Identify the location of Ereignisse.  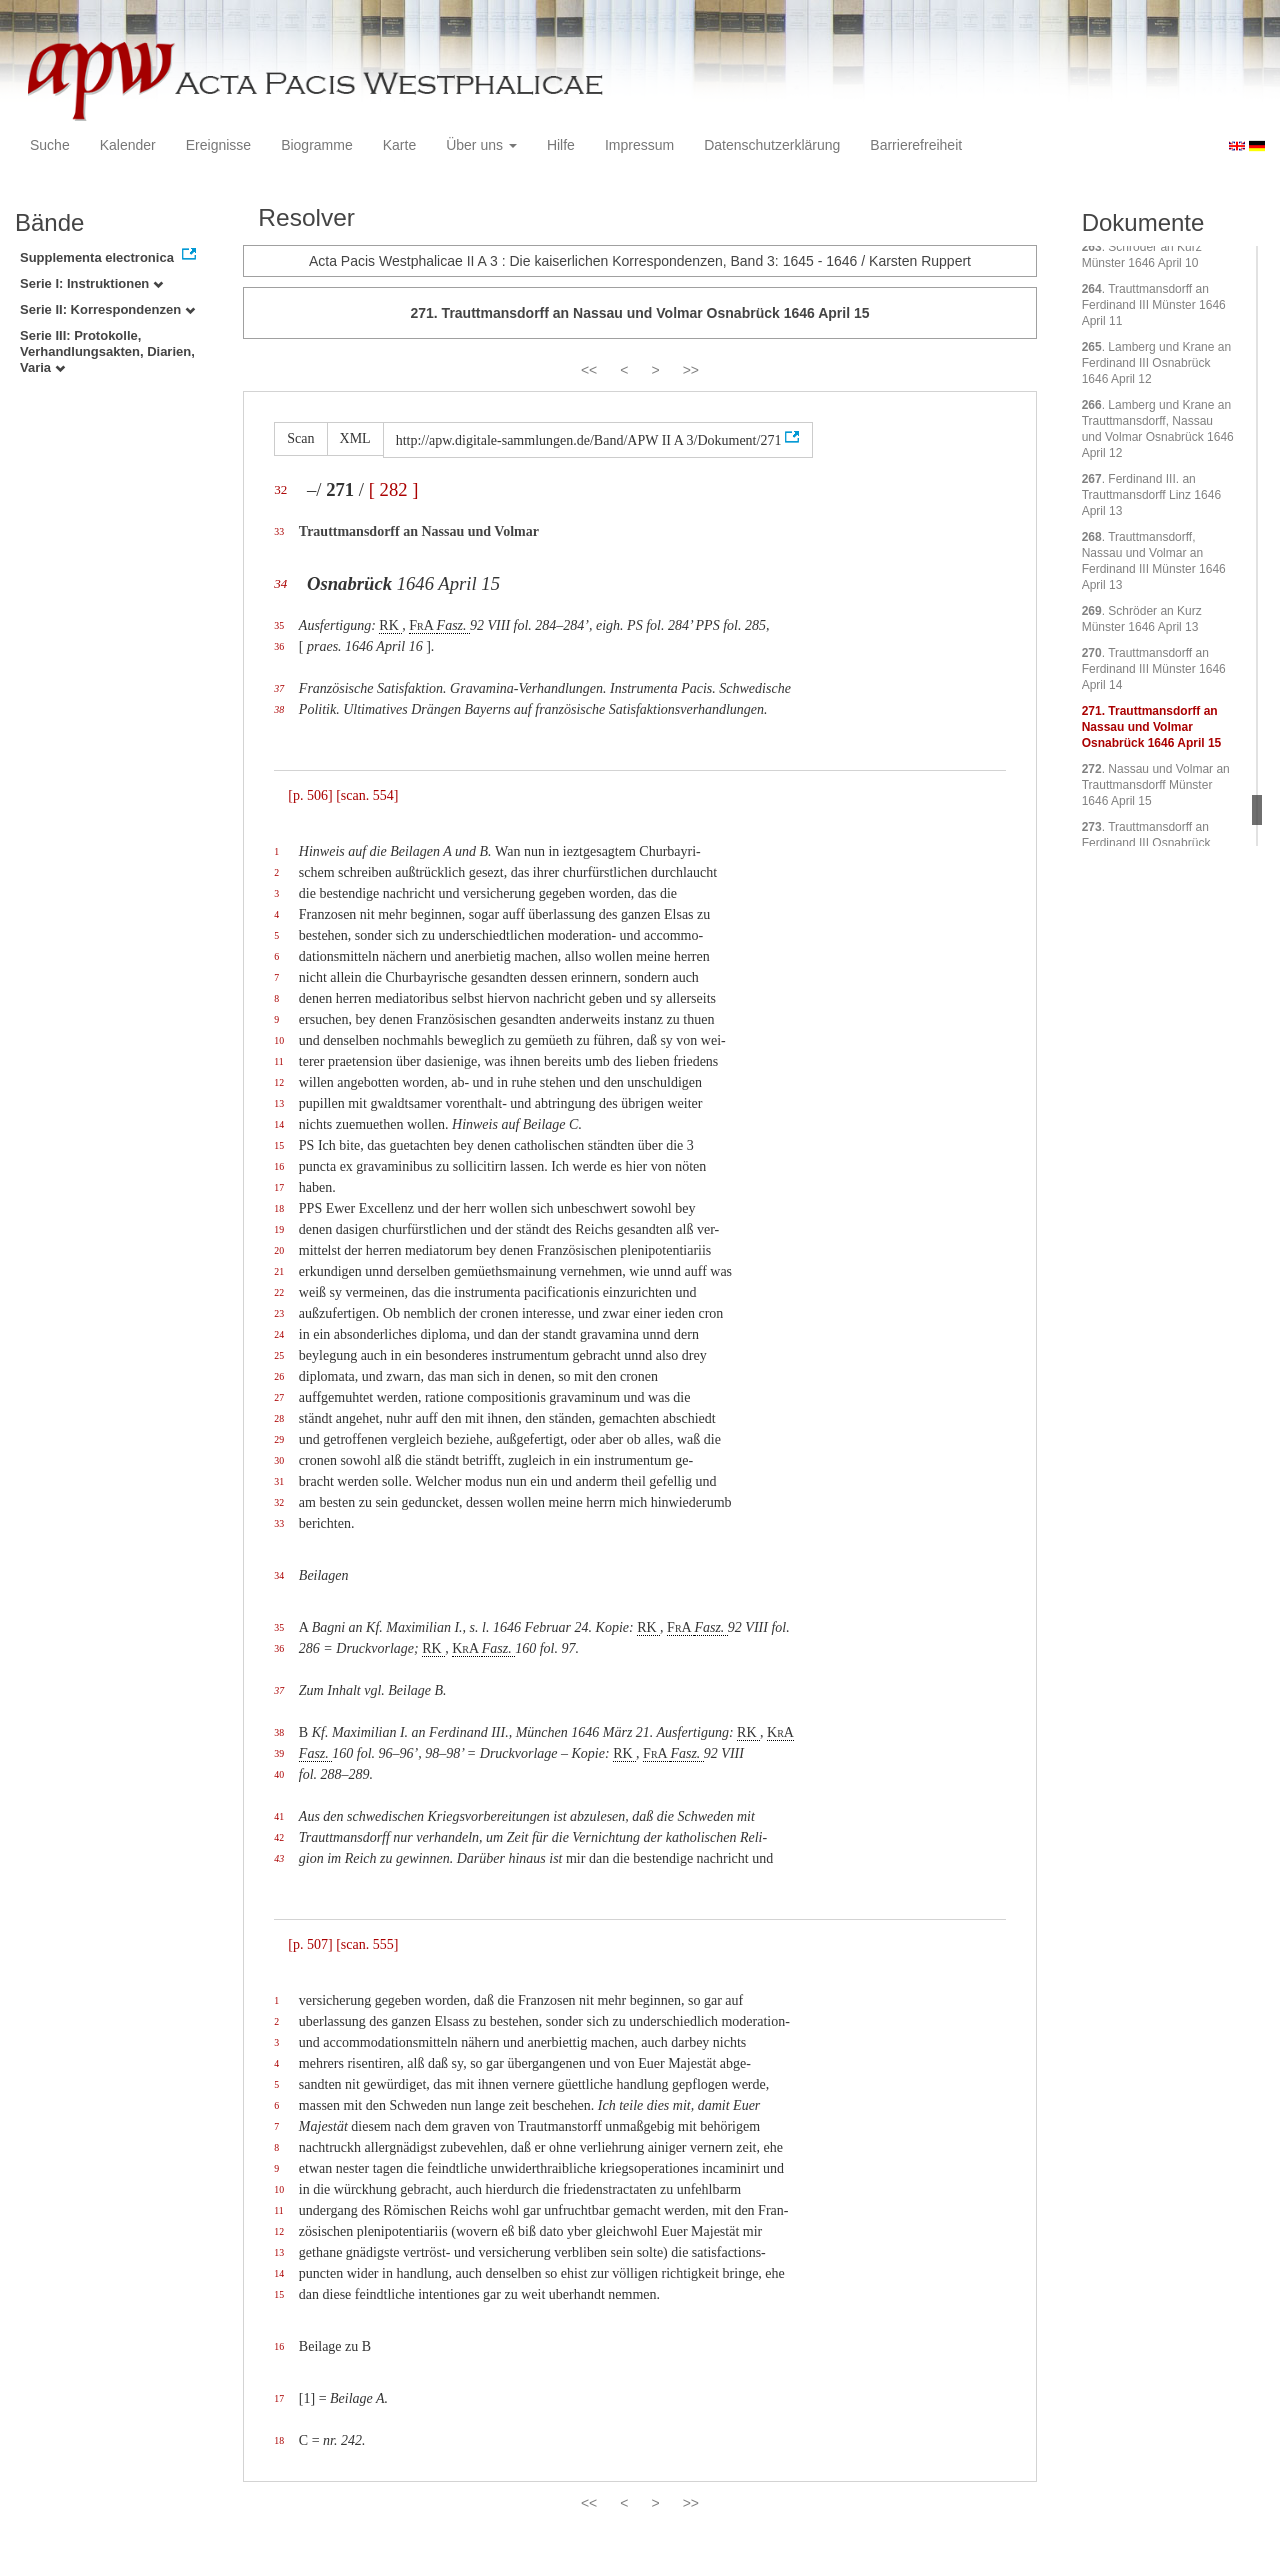
(218, 145).